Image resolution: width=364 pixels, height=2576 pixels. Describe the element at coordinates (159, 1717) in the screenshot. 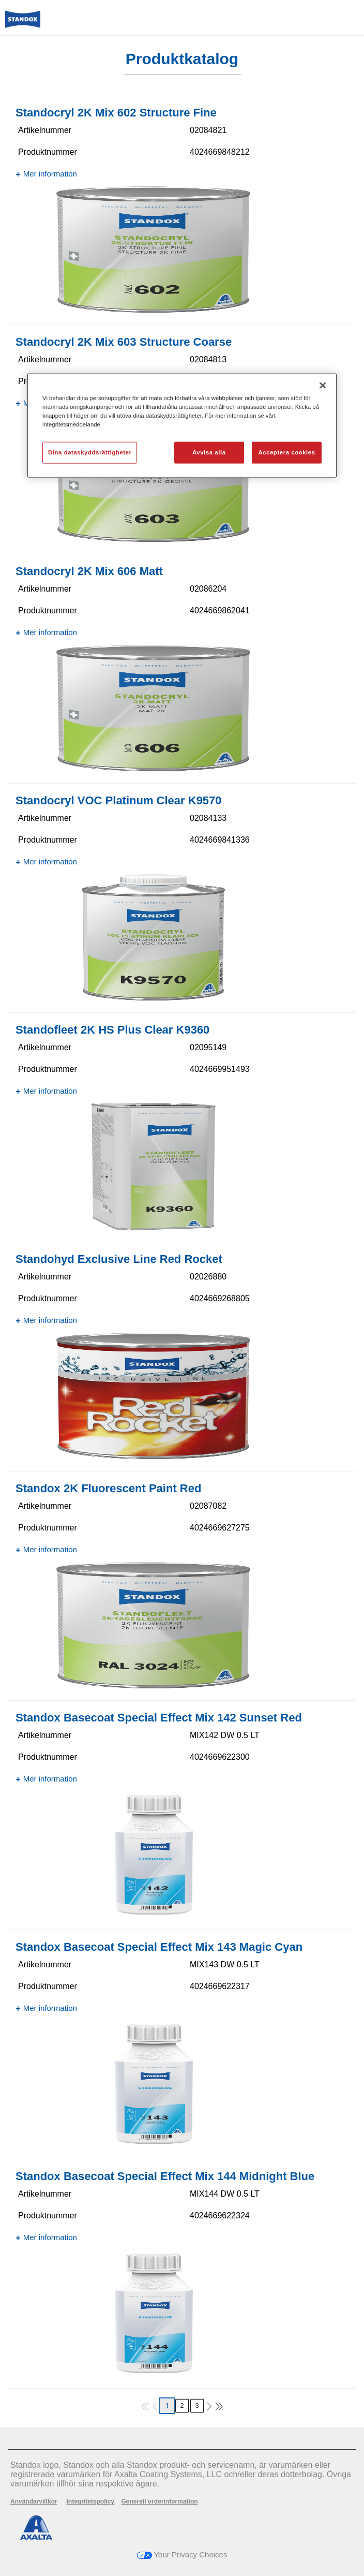

I see `Standox Basecoat Special Effect Mix 142 Sunset Red` at that location.